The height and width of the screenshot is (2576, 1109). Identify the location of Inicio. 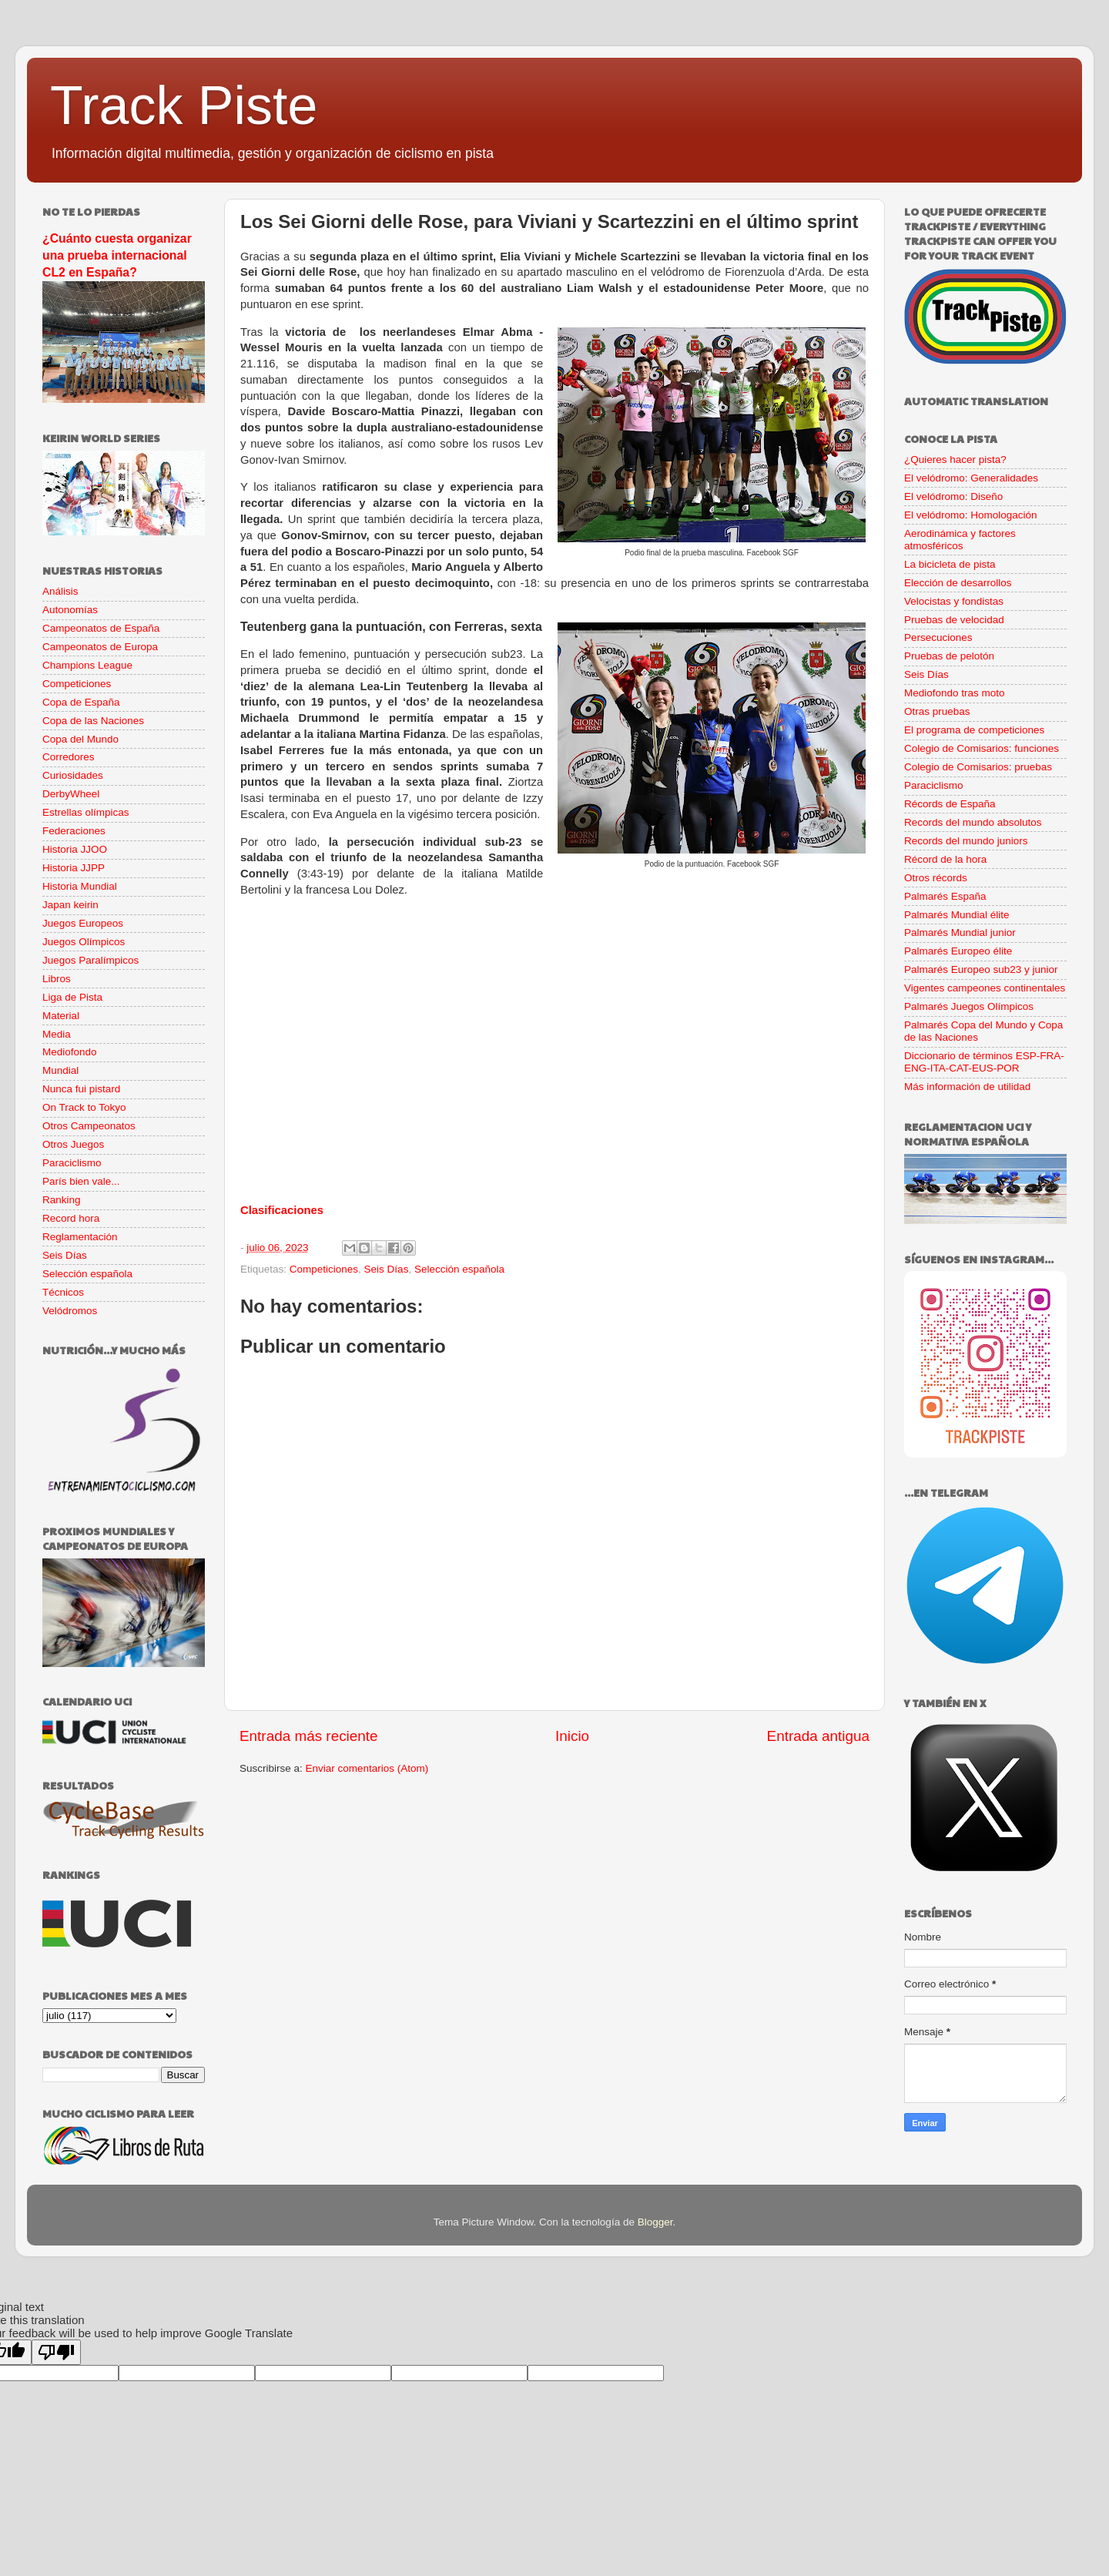
(572, 1736).